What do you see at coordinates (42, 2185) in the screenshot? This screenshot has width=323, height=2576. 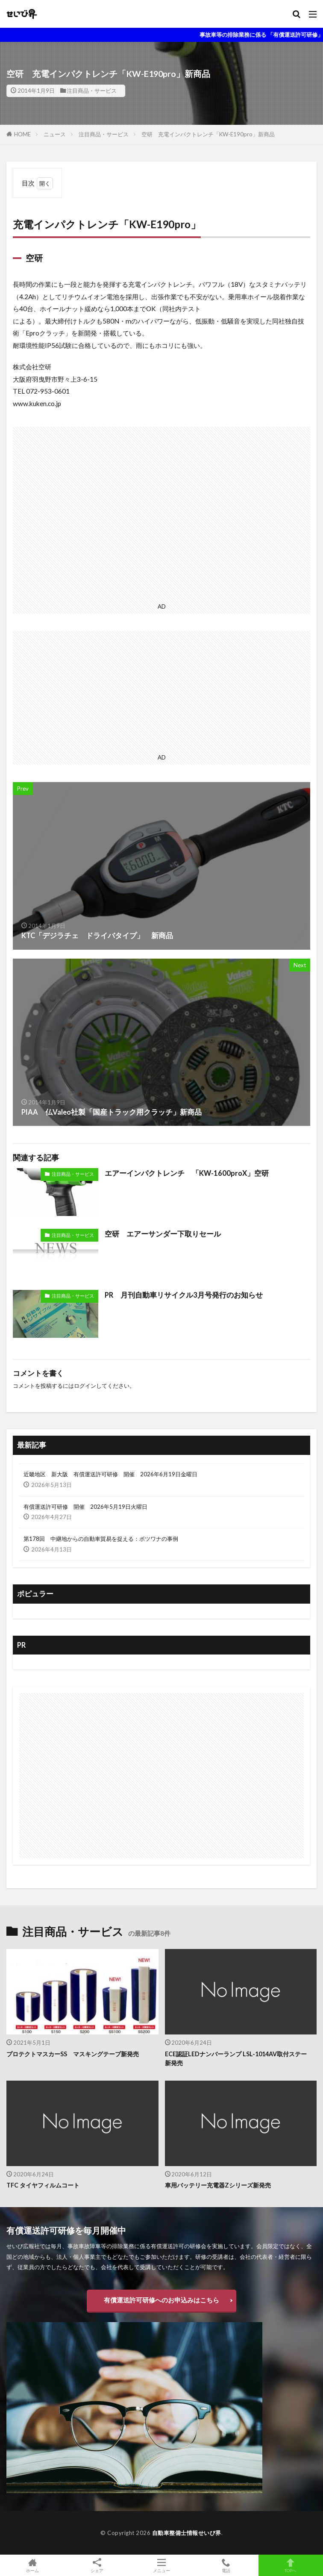 I see `TFC タイヤフィルムコート` at bounding box center [42, 2185].